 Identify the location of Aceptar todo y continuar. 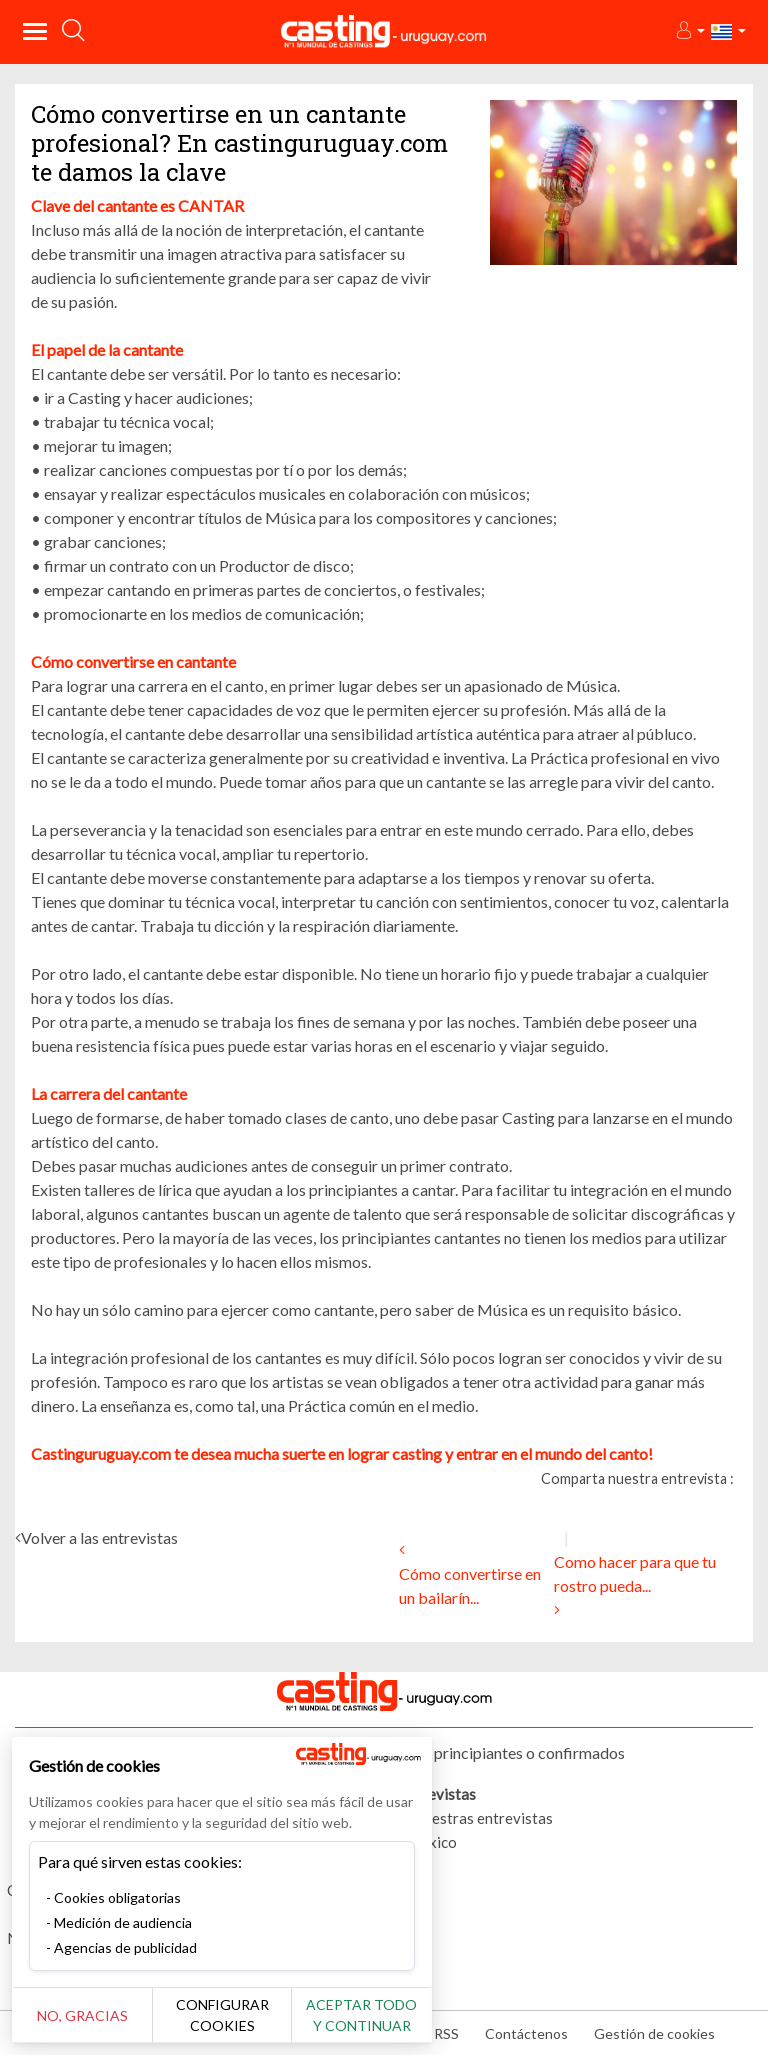
(361, 2015).